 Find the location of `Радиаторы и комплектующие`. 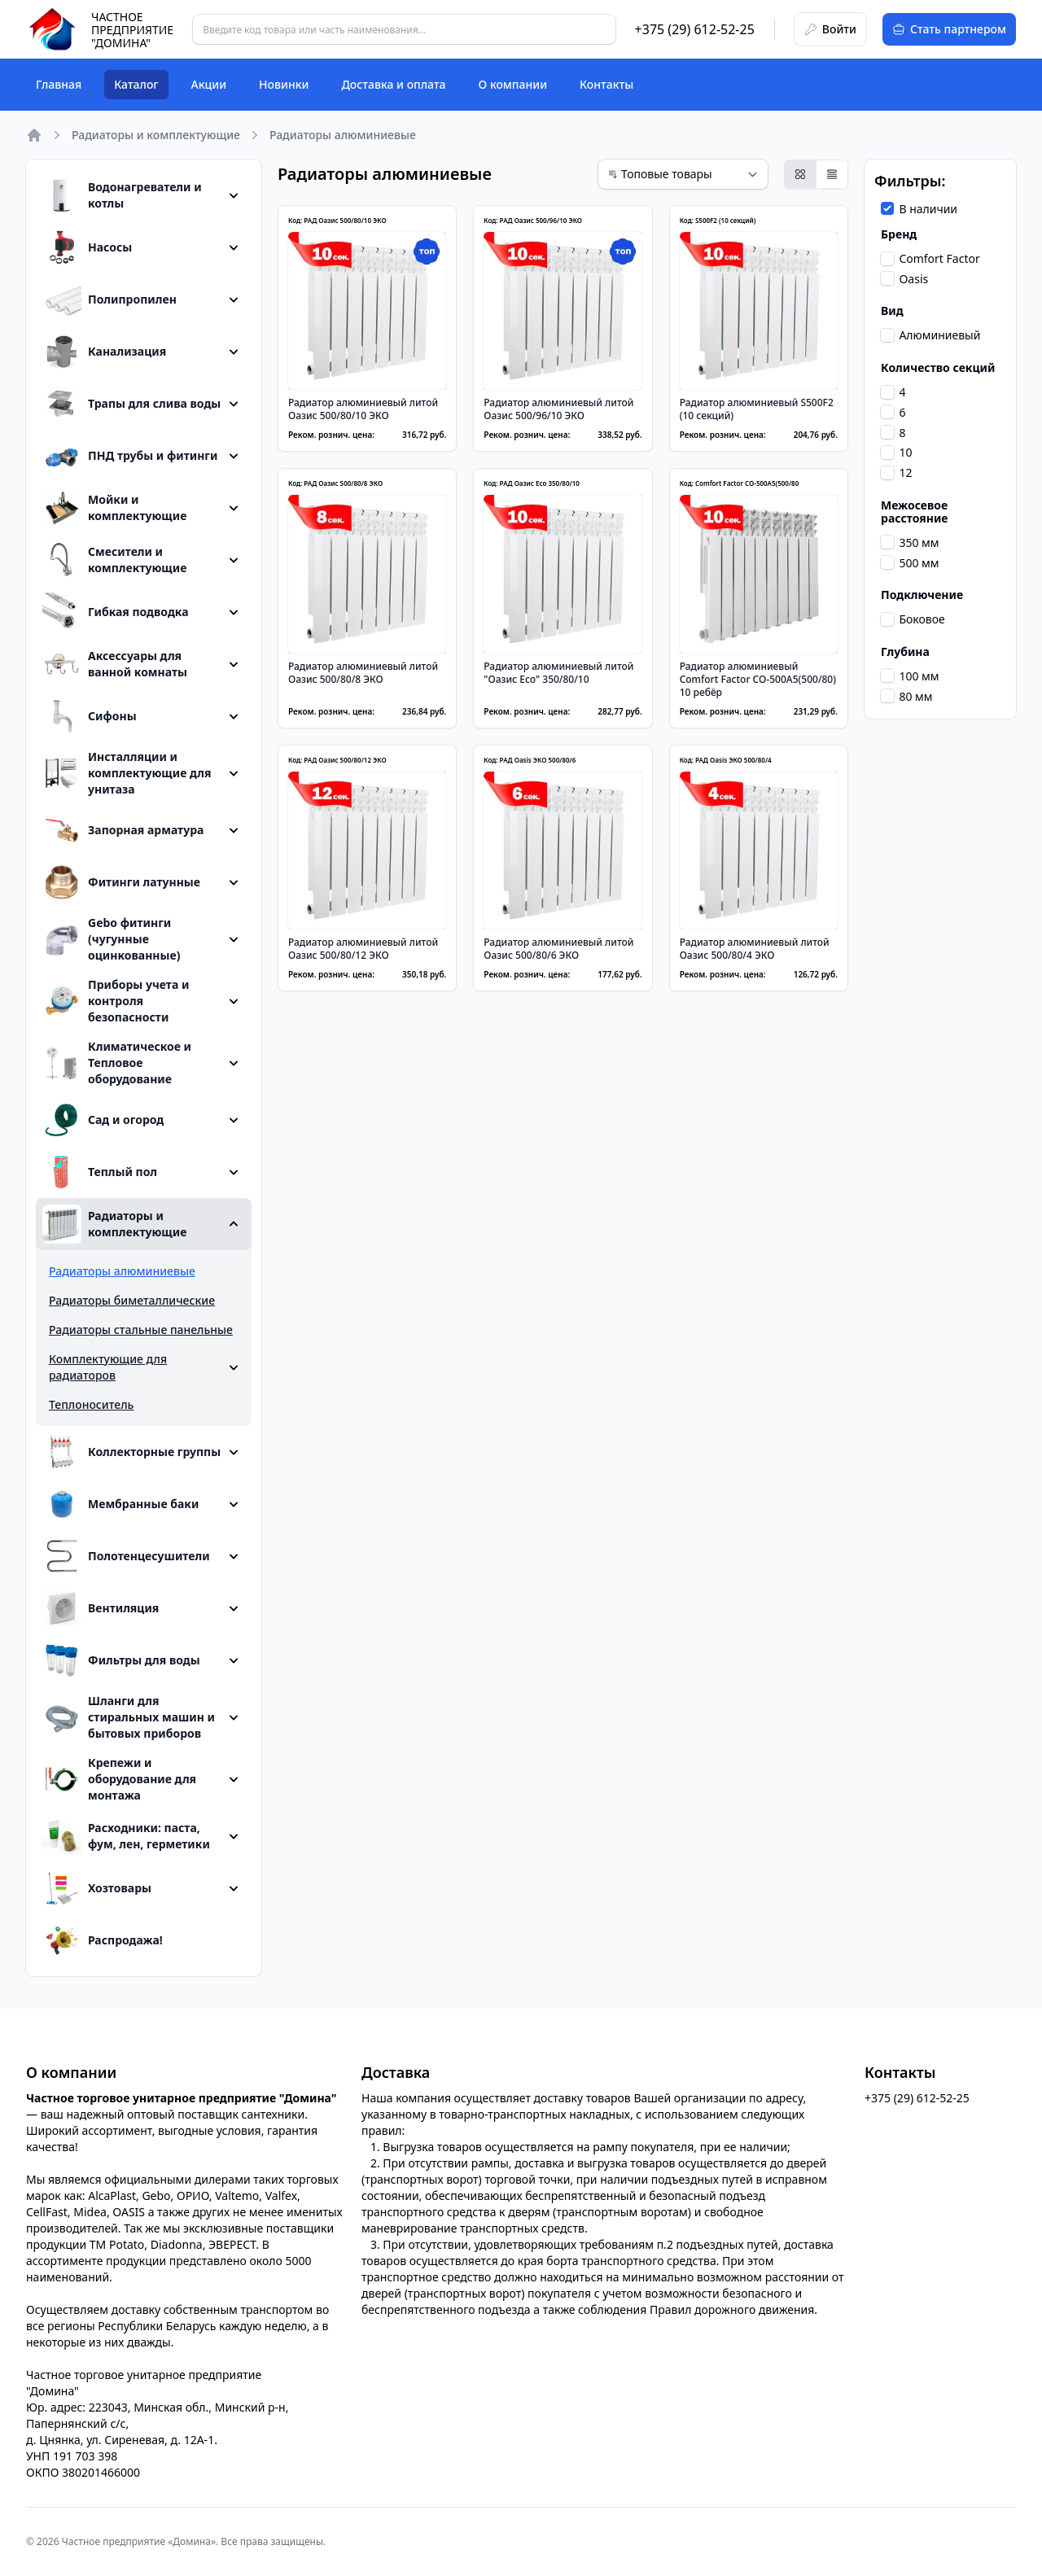

Радиаторы и комплектующие is located at coordinates (156, 134).